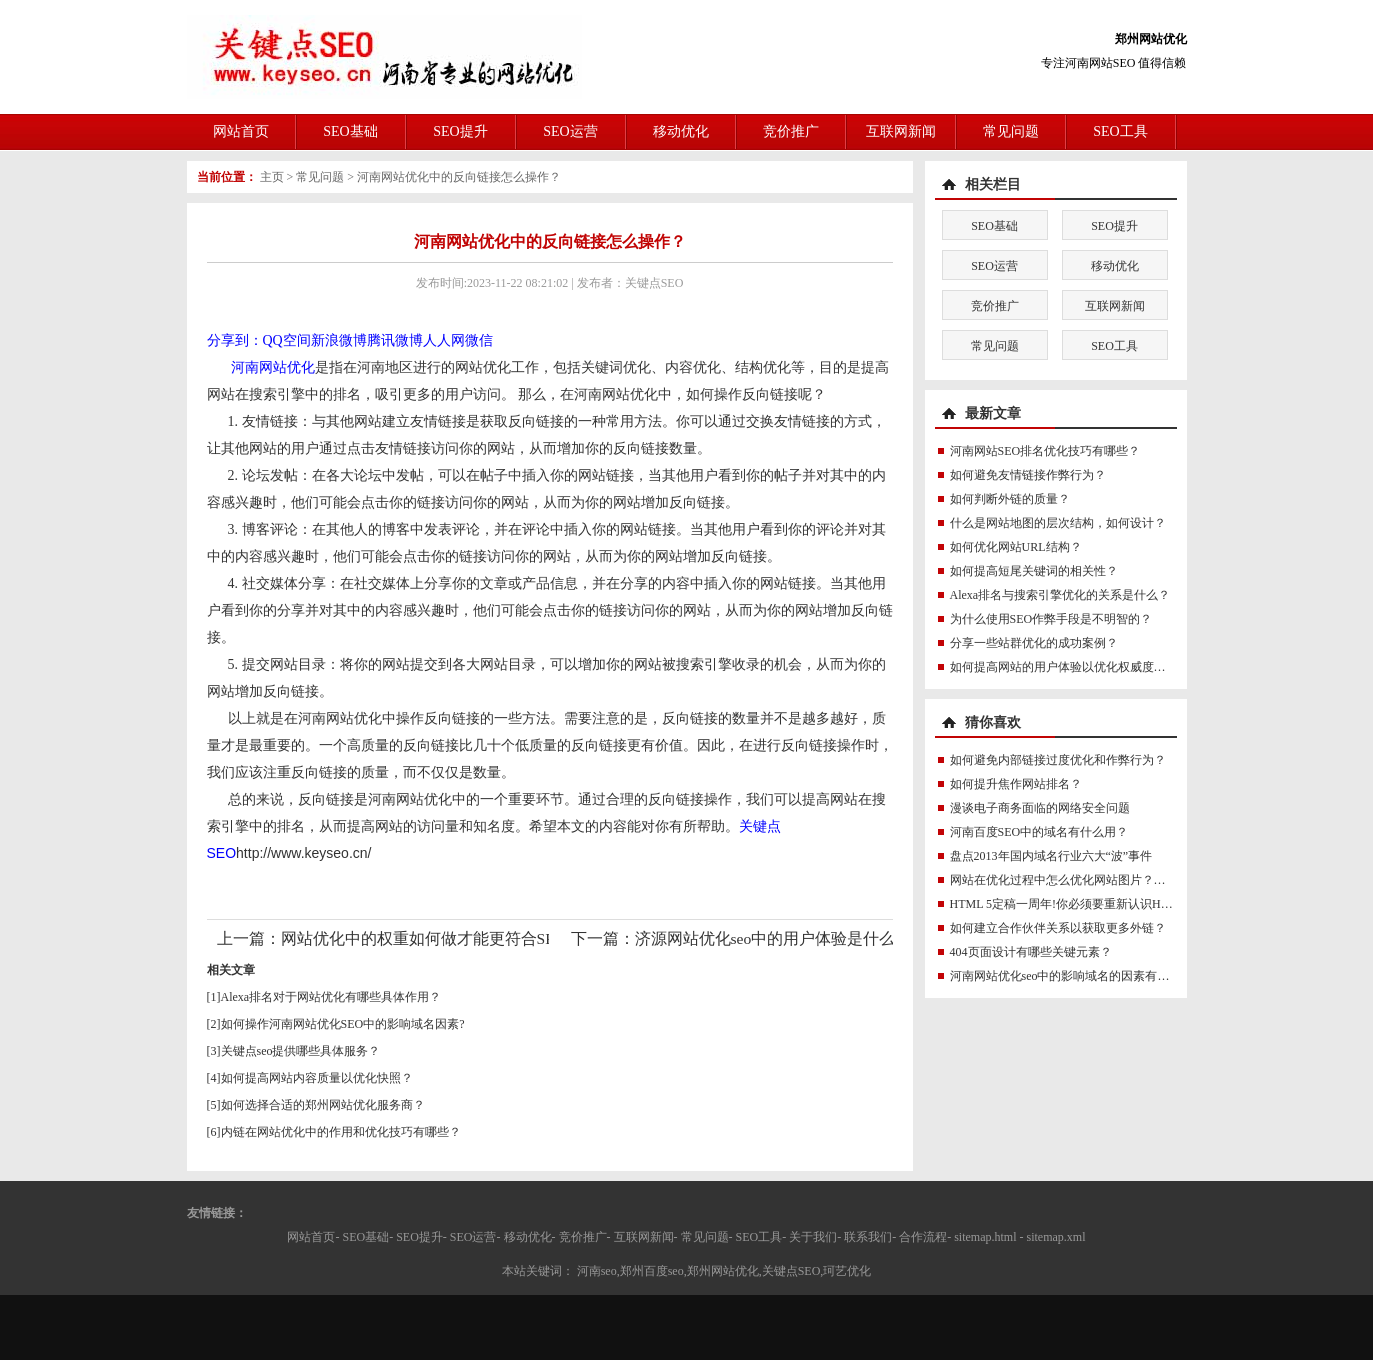 The width and height of the screenshot is (1373, 1360). I want to click on SEO运营, so click(570, 131).